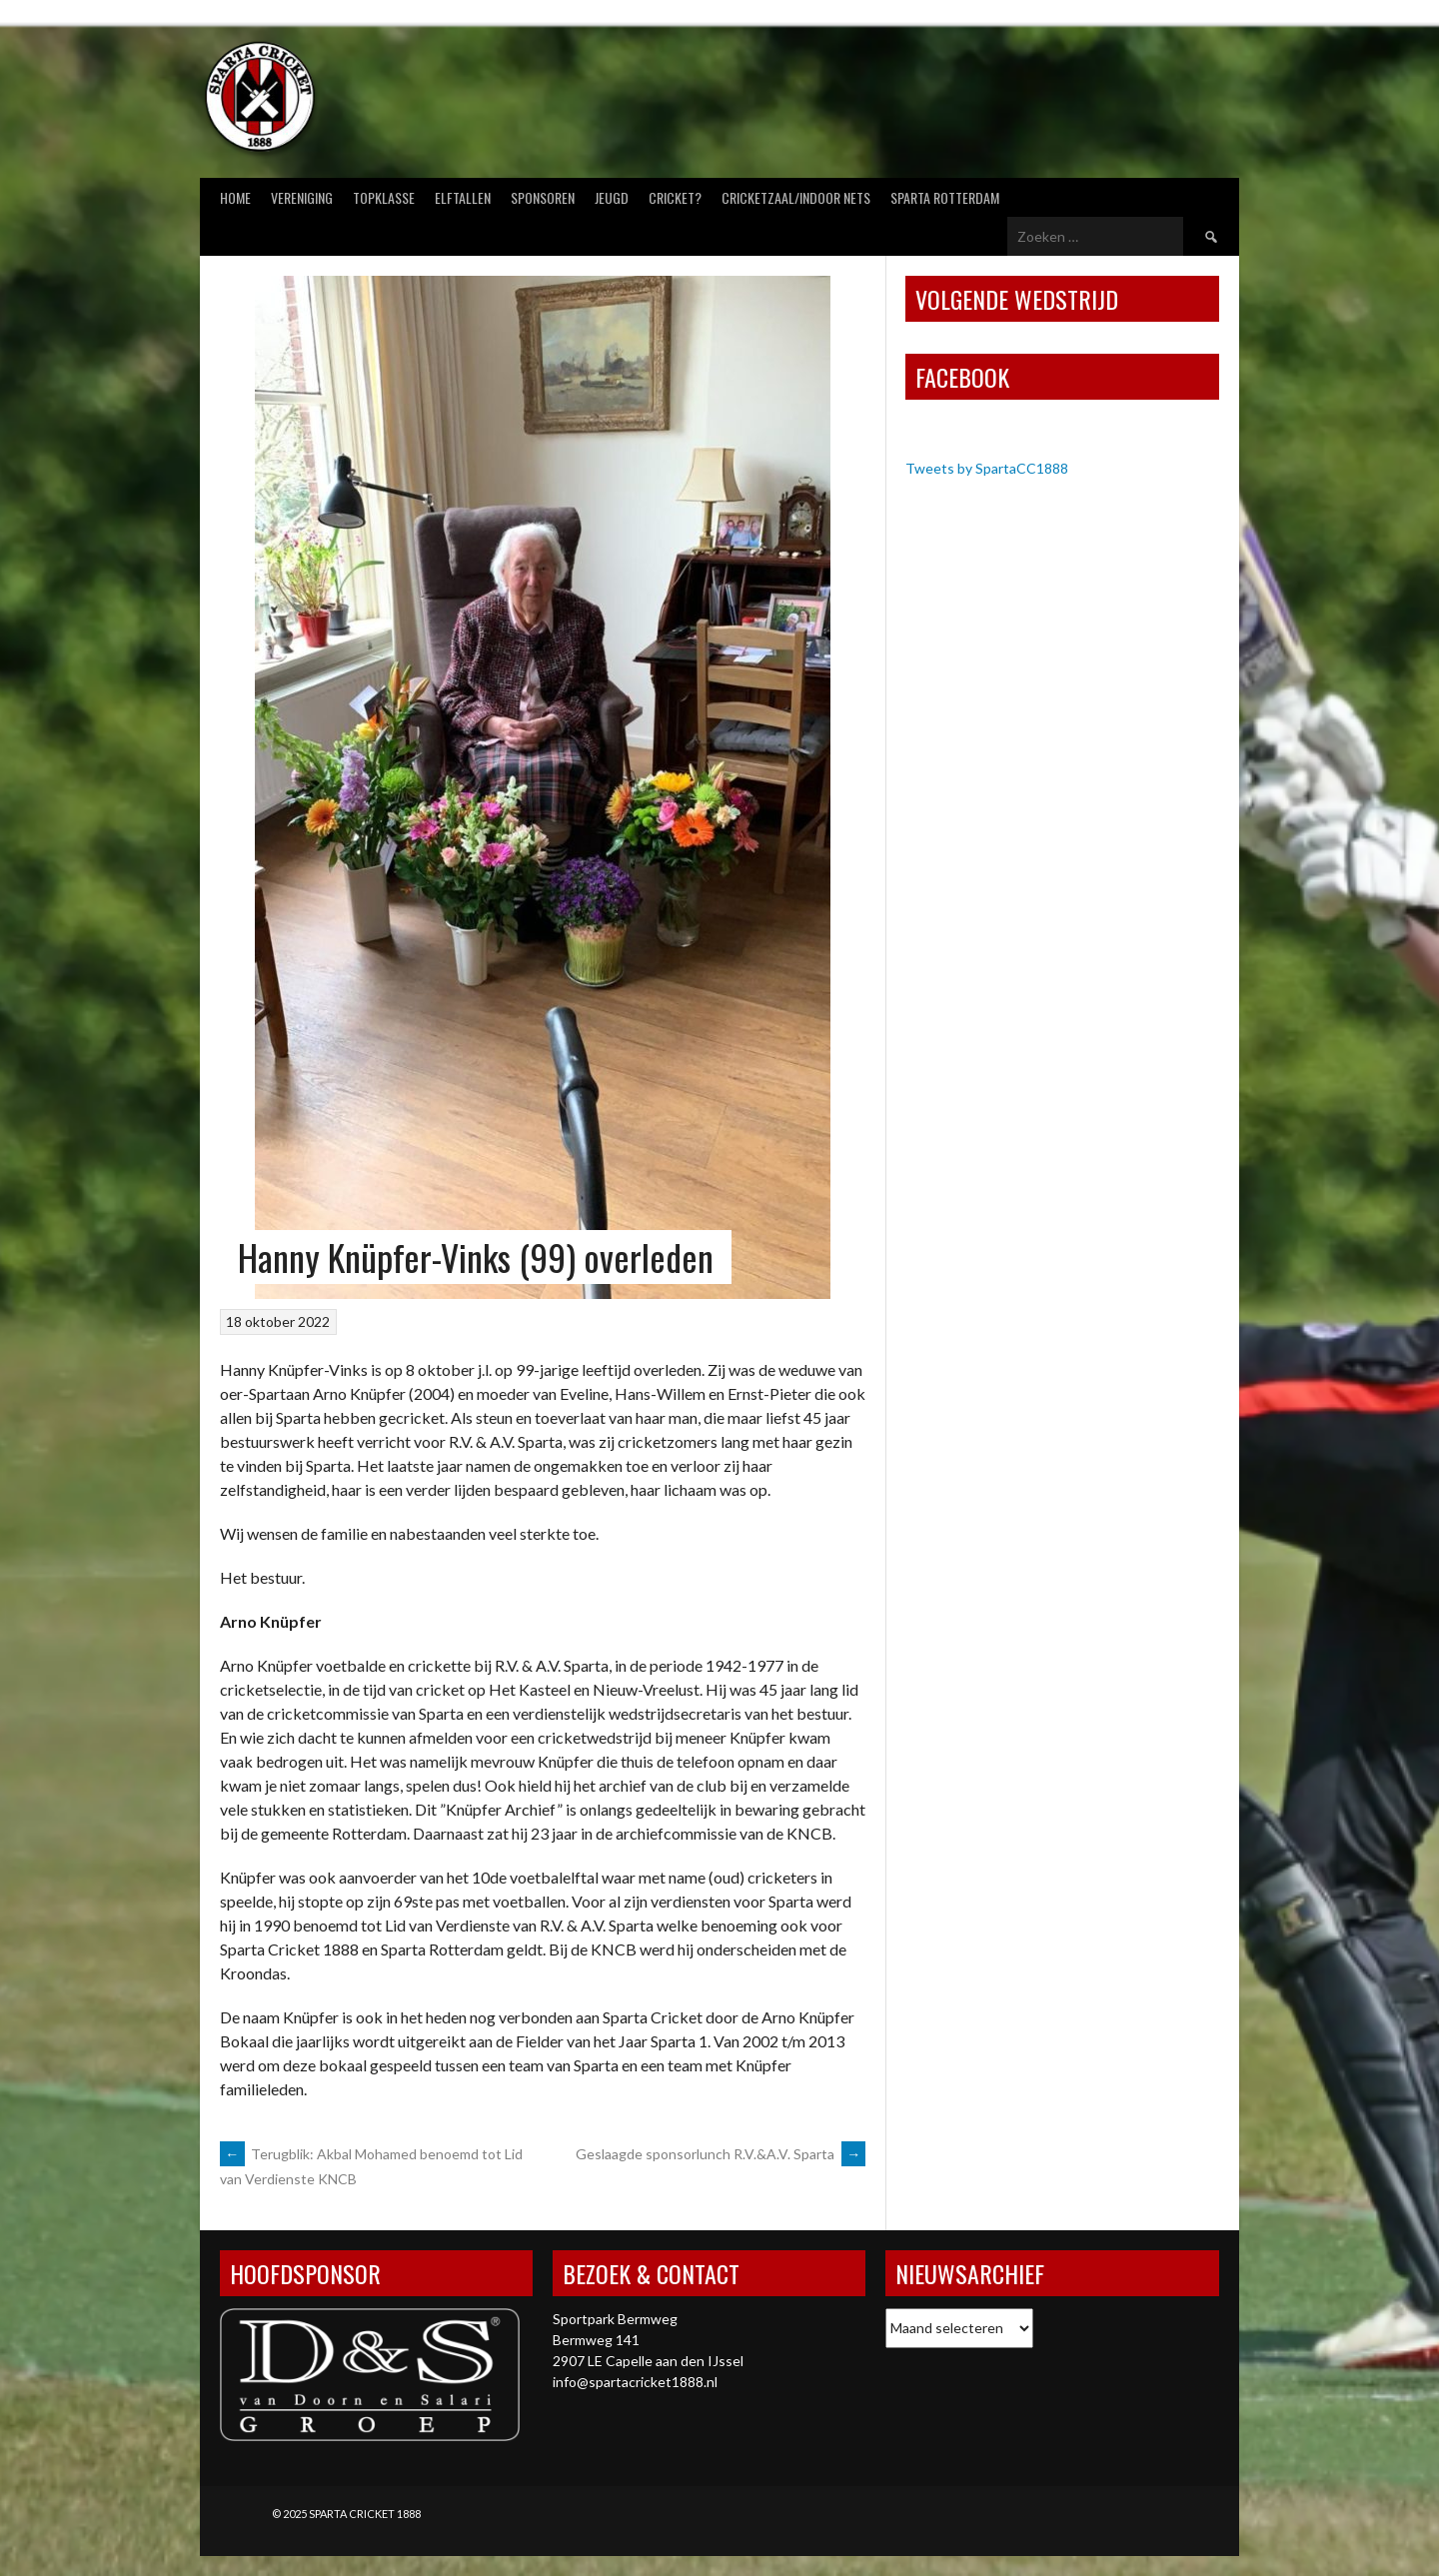 The image size is (1439, 2576). Describe the element at coordinates (612, 197) in the screenshot. I see `Jeugd` at that location.